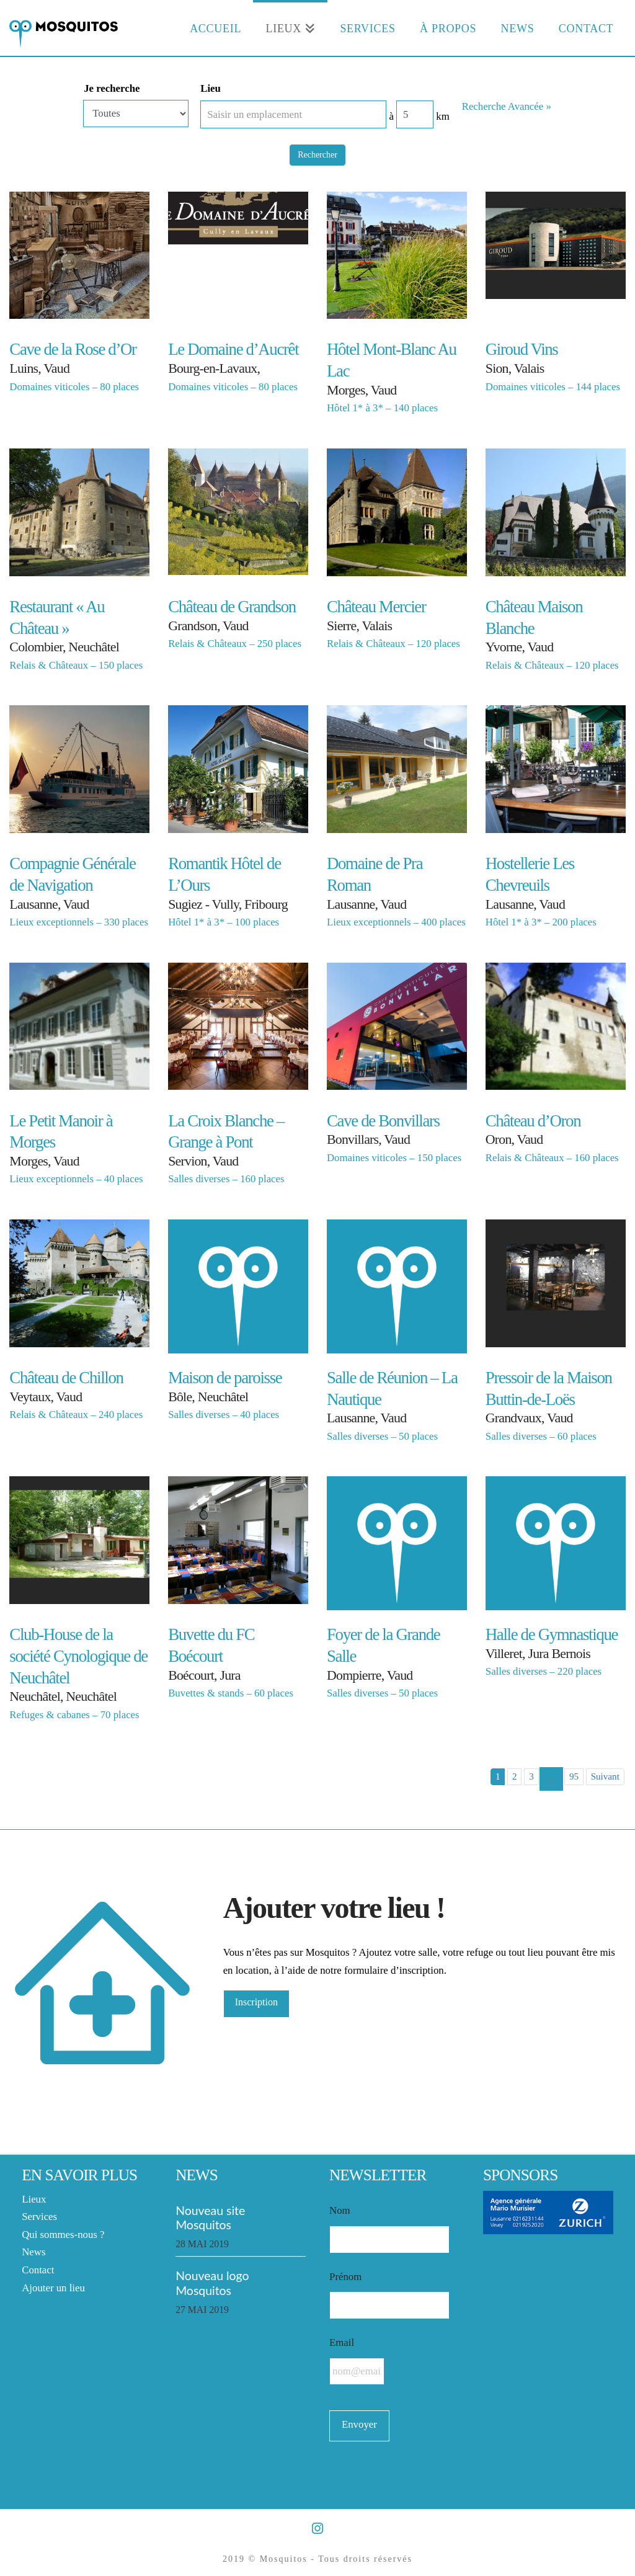 The width and height of the screenshot is (635, 2576). I want to click on Maison de paroisse, so click(225, 1377).